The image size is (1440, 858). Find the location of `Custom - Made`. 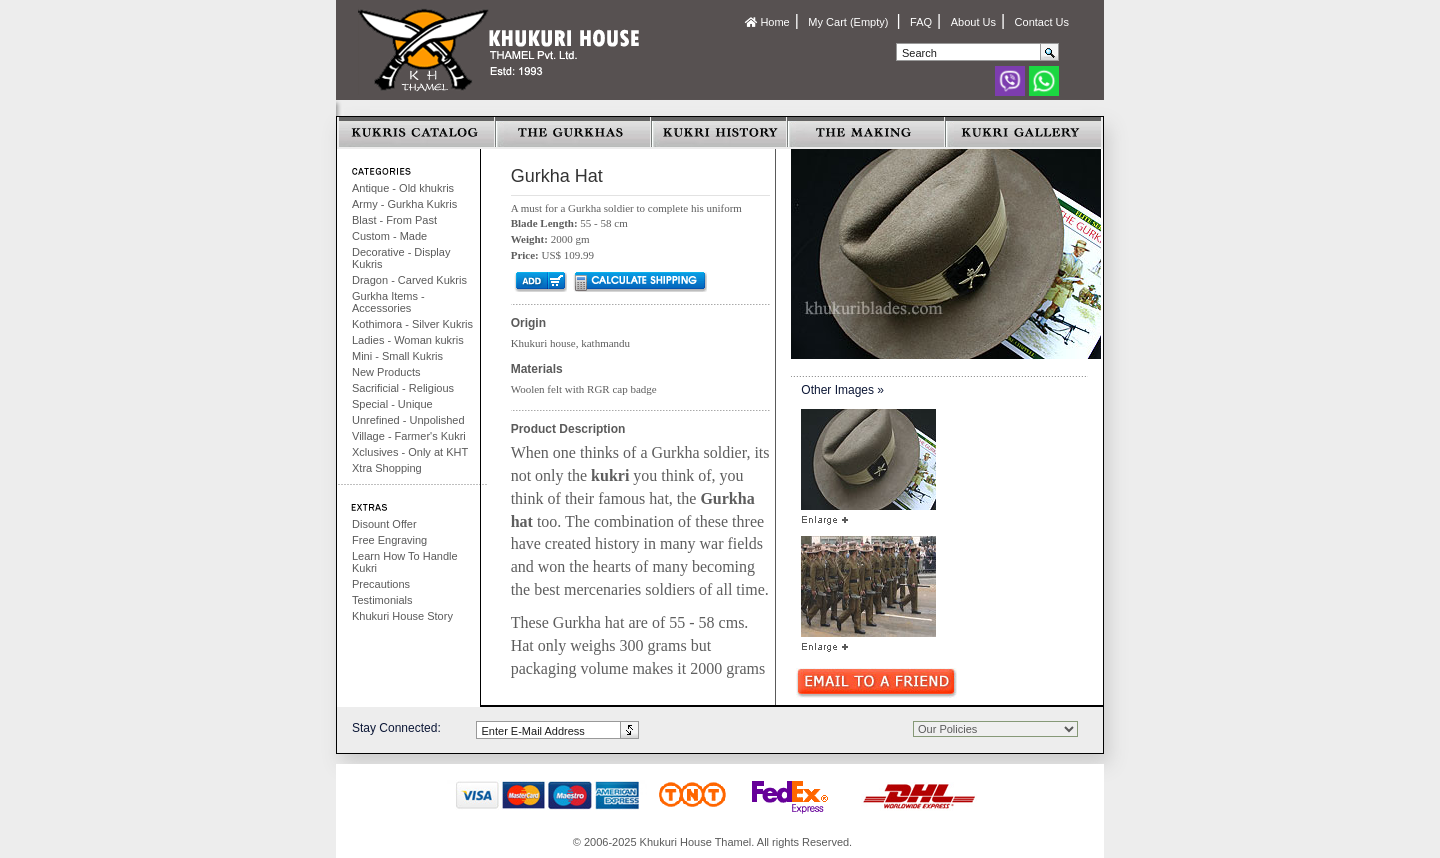

Custom - Made is located at coordinates (389, 236).